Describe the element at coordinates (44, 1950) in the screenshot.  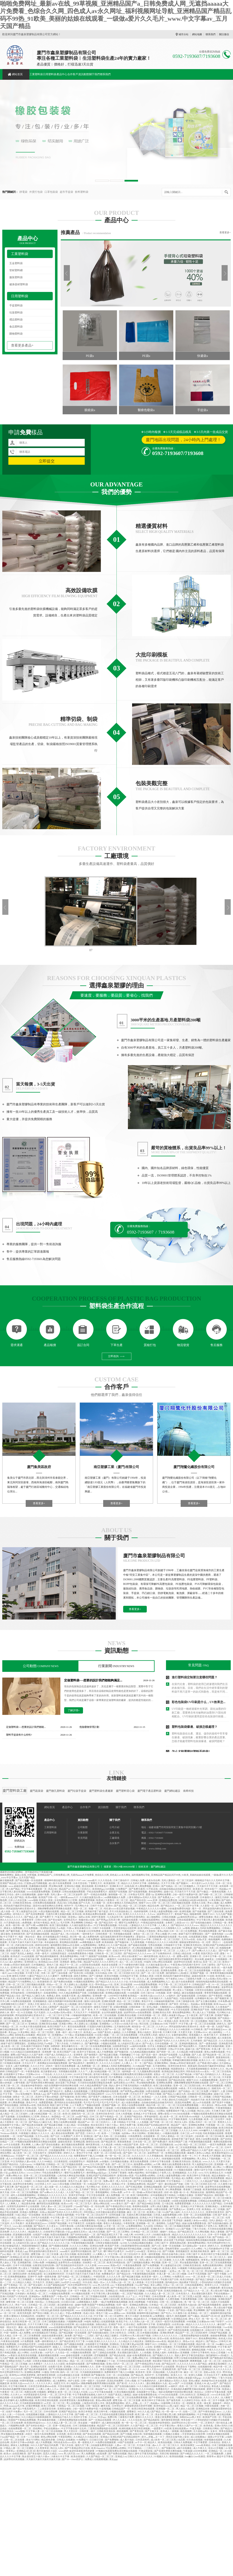
I see `国产精品第5页` at that location.